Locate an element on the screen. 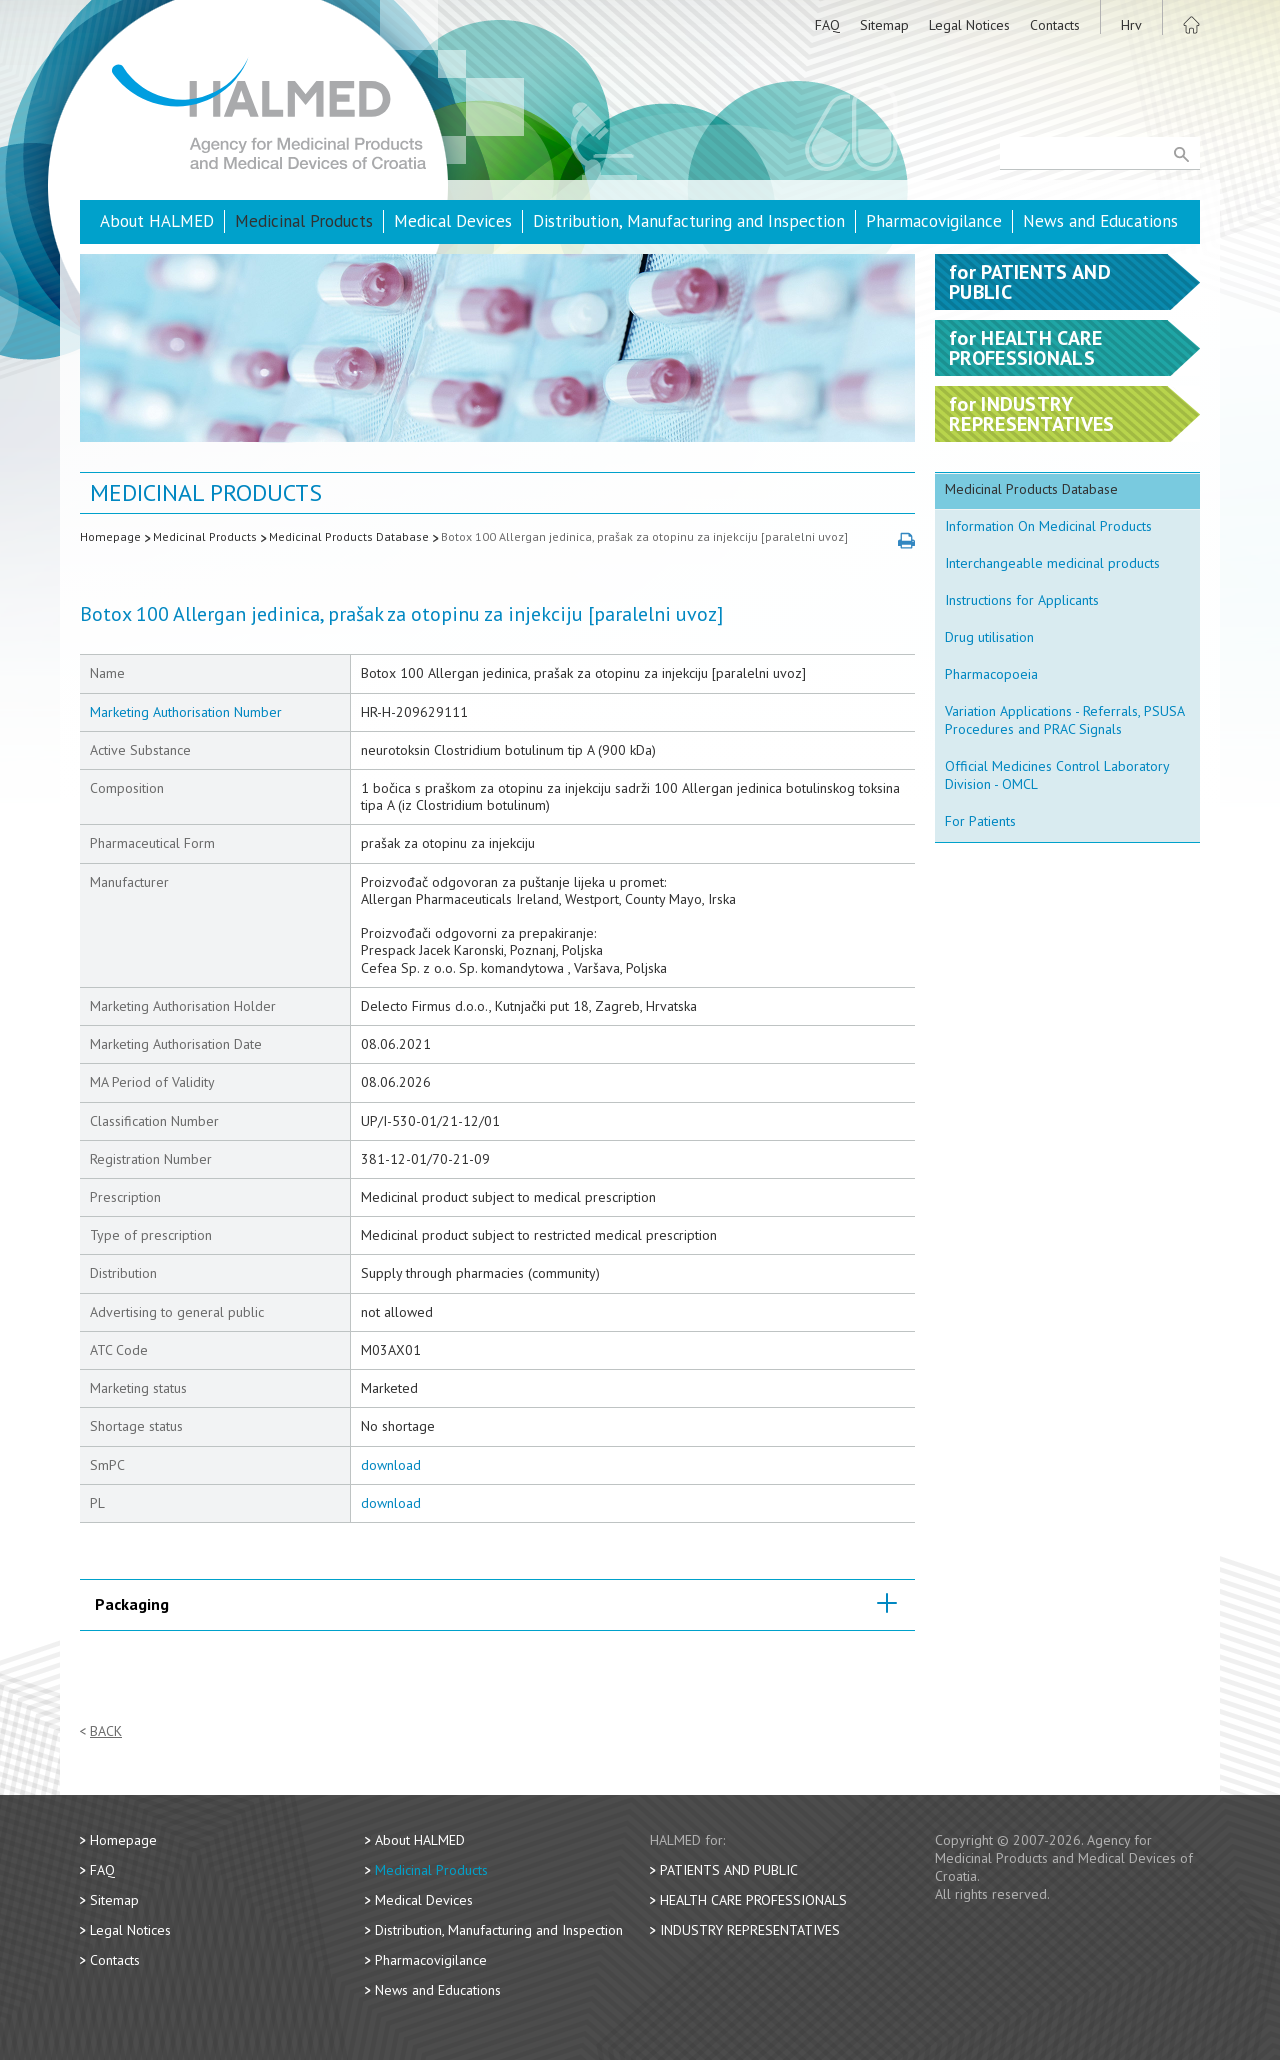  FAQ is located at coordinates (827, 25).